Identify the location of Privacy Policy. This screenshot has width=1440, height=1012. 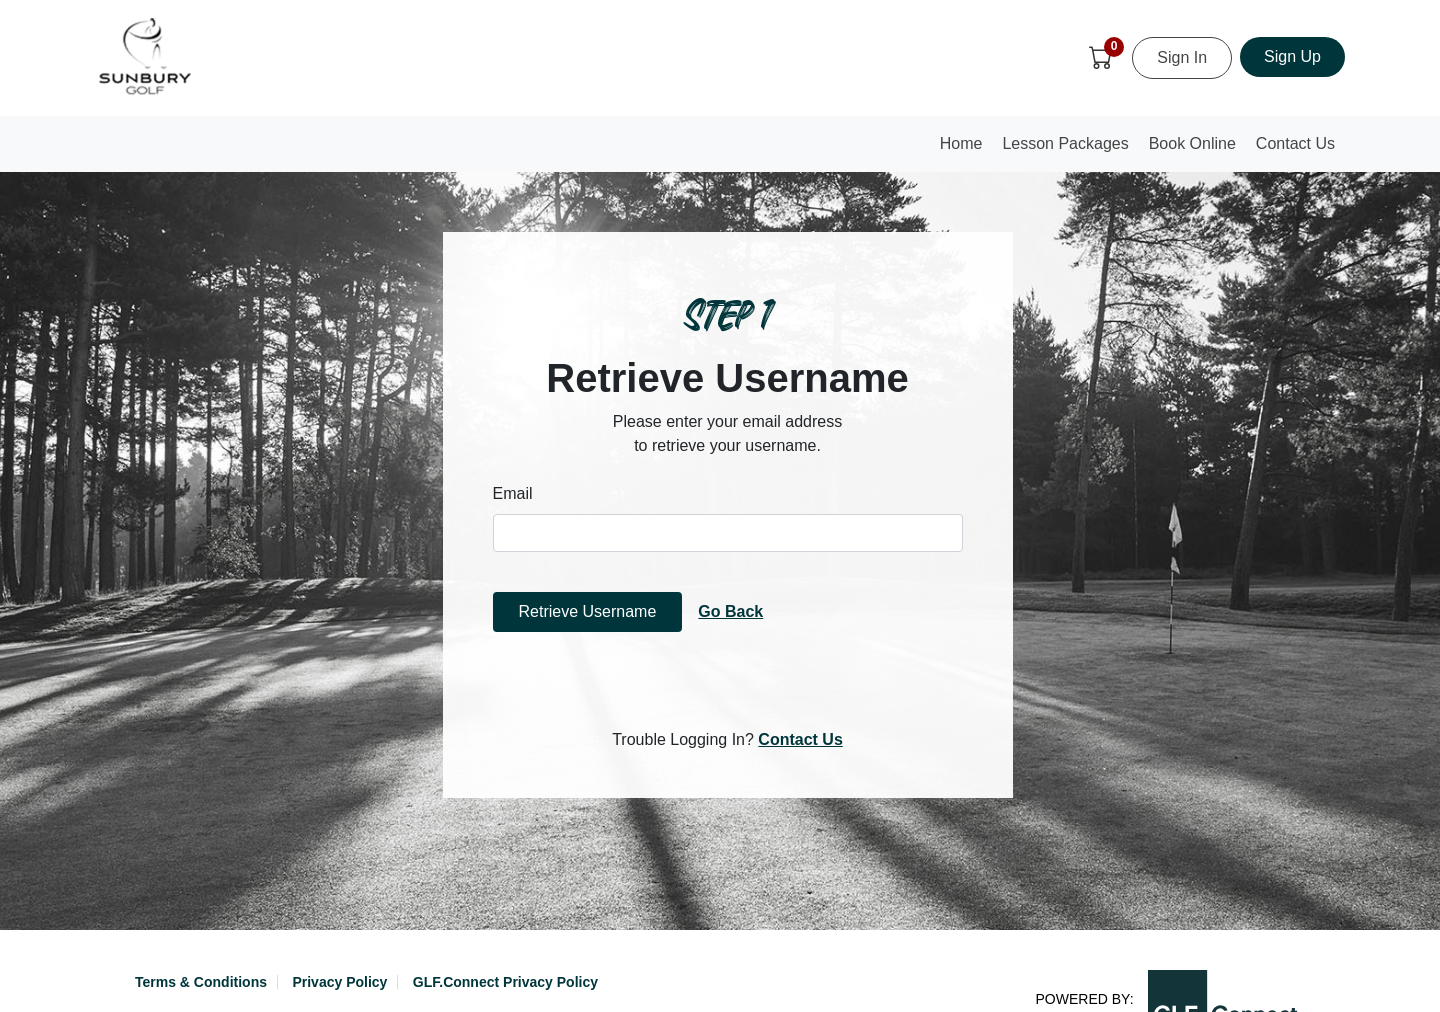
(339, 982).